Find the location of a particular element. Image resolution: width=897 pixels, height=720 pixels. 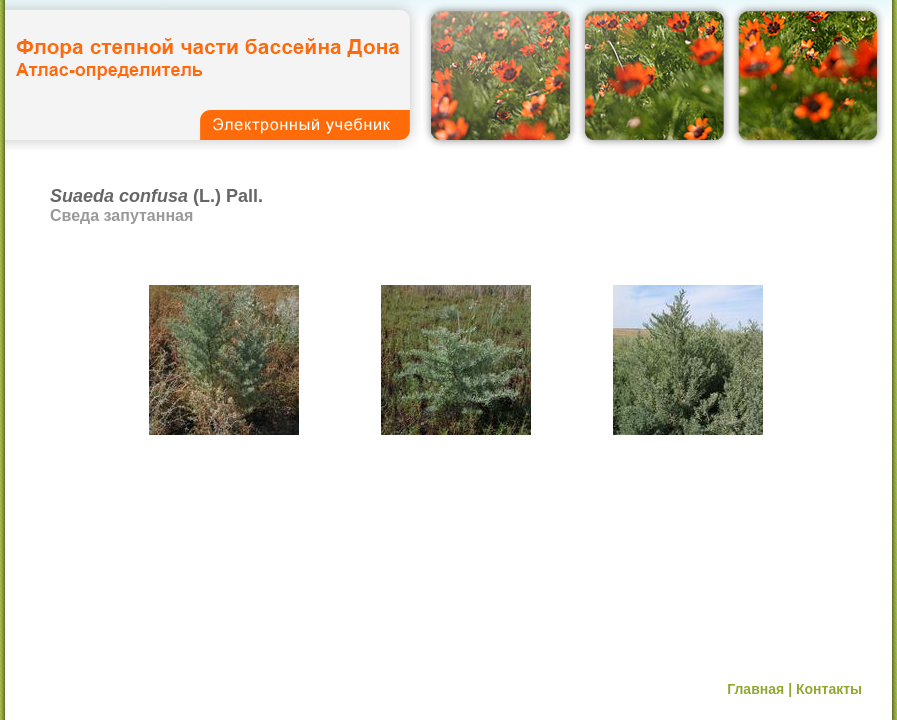

Контакты is located at coordinates (829, 689).